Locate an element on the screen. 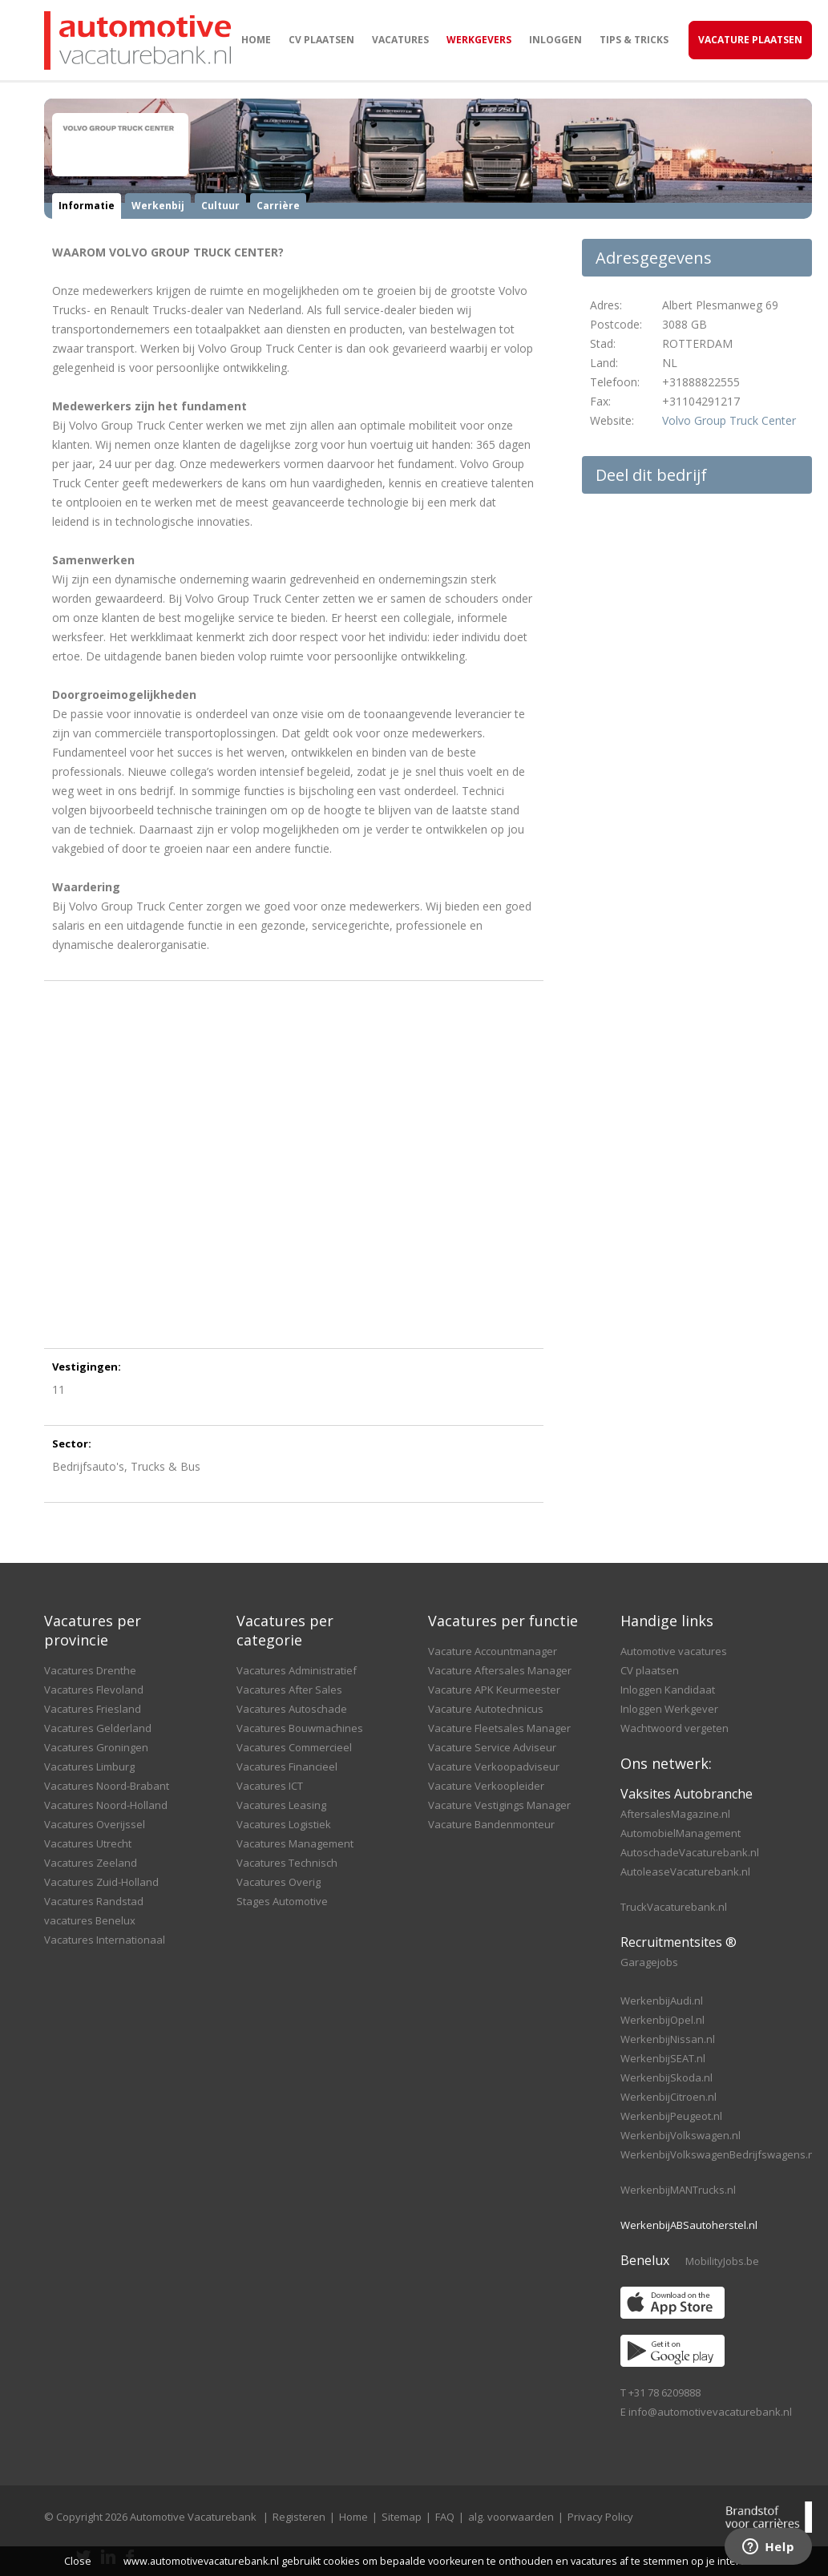  AutomobielManagement is located at coordinates (680, 1833).